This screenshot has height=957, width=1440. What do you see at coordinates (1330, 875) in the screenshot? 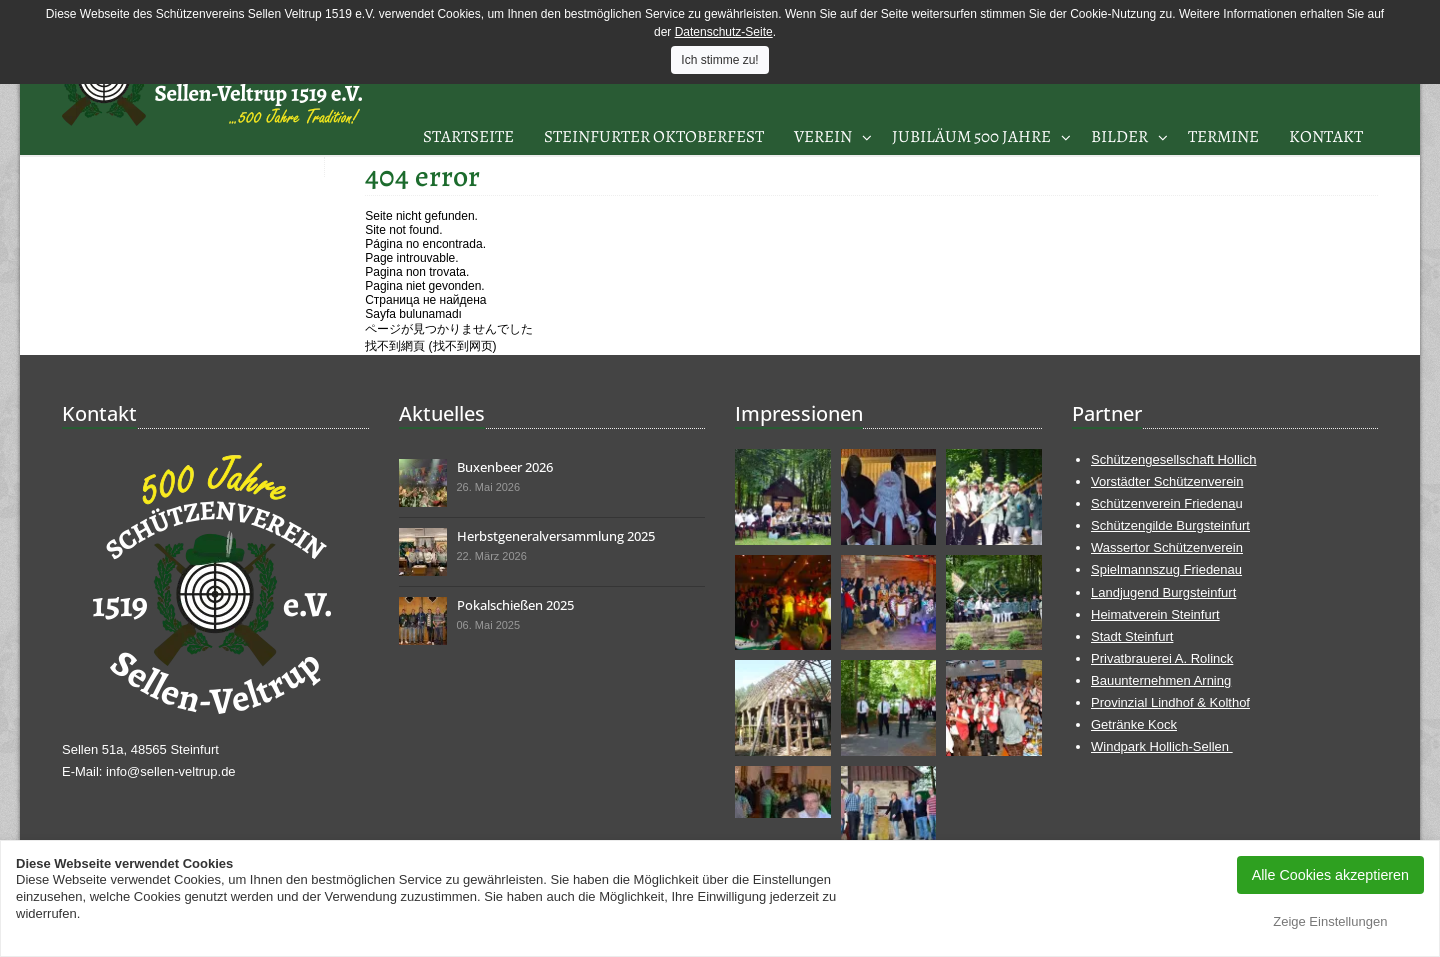
I see `Alle Cookies akzeptieren` at bounding box center [1330, 875].